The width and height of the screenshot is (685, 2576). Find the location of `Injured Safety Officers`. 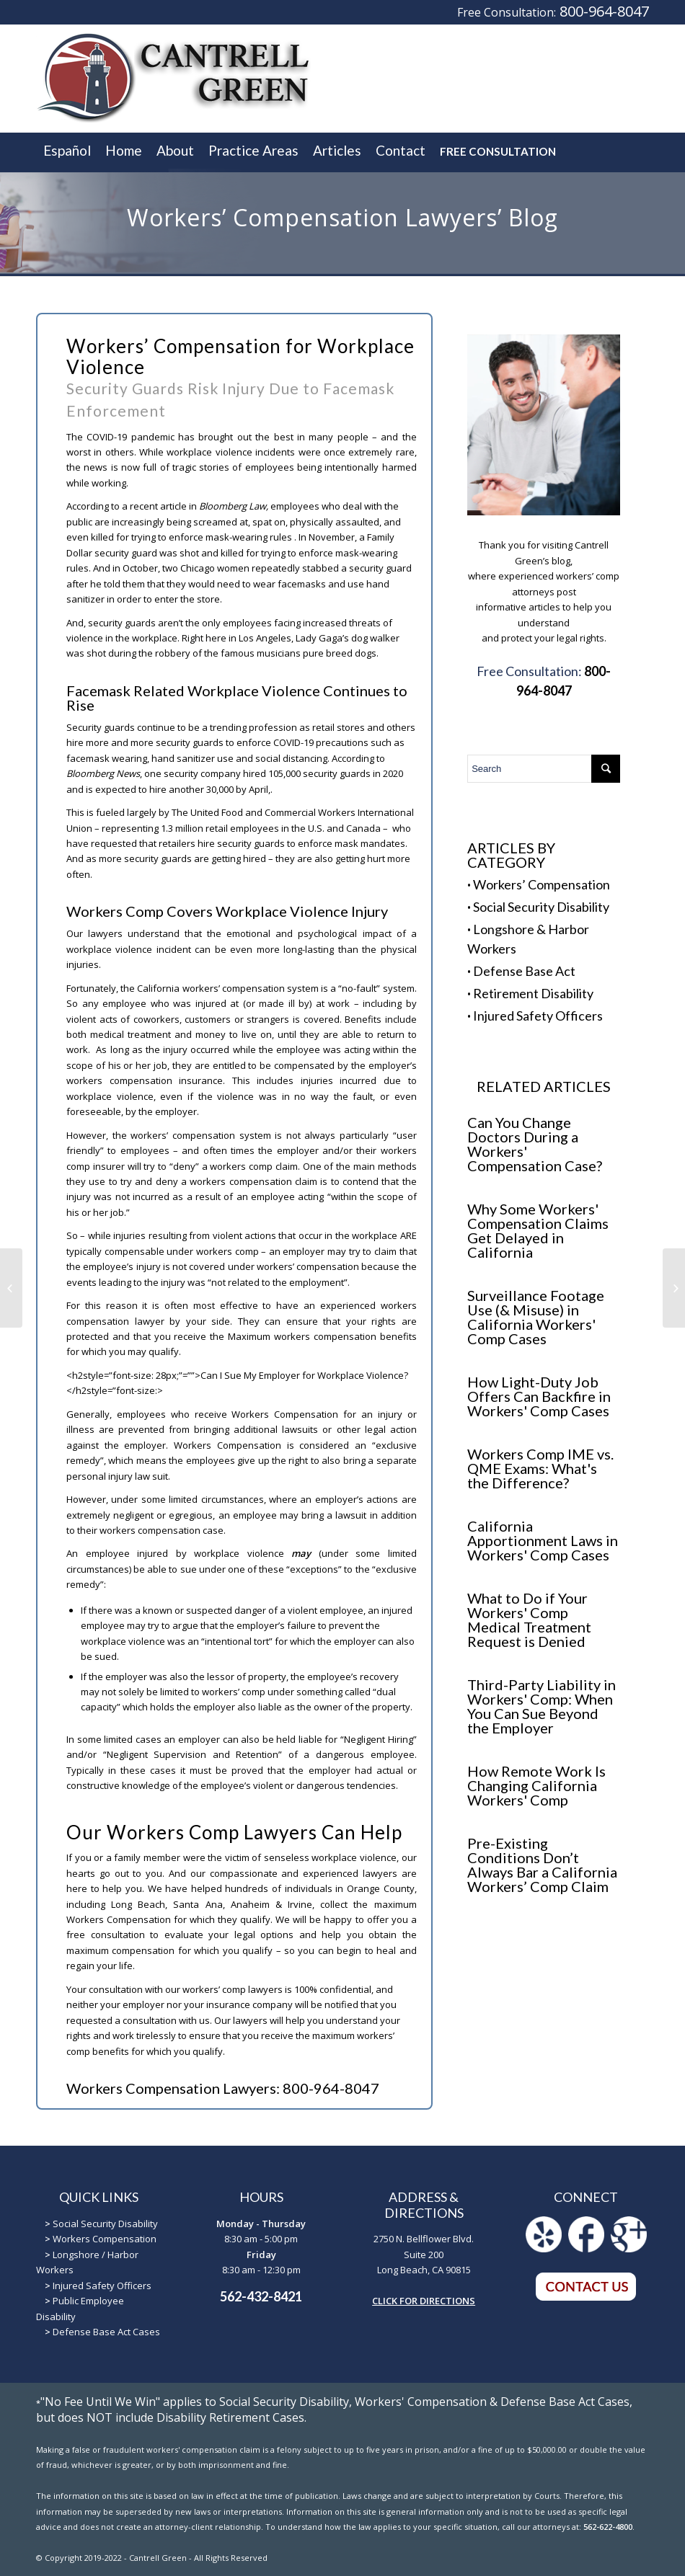

Injured Safety Officers is located at coordinates (538, 1015).